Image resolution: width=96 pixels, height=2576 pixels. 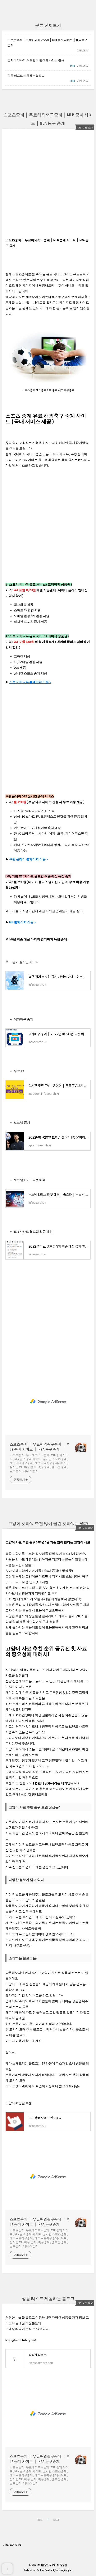 I want to click on 스포츠중계 │ 무료해외축구중계 │ MLB 중계 사이트 │ NBA 농구중계, so click(x=39, y=1446).